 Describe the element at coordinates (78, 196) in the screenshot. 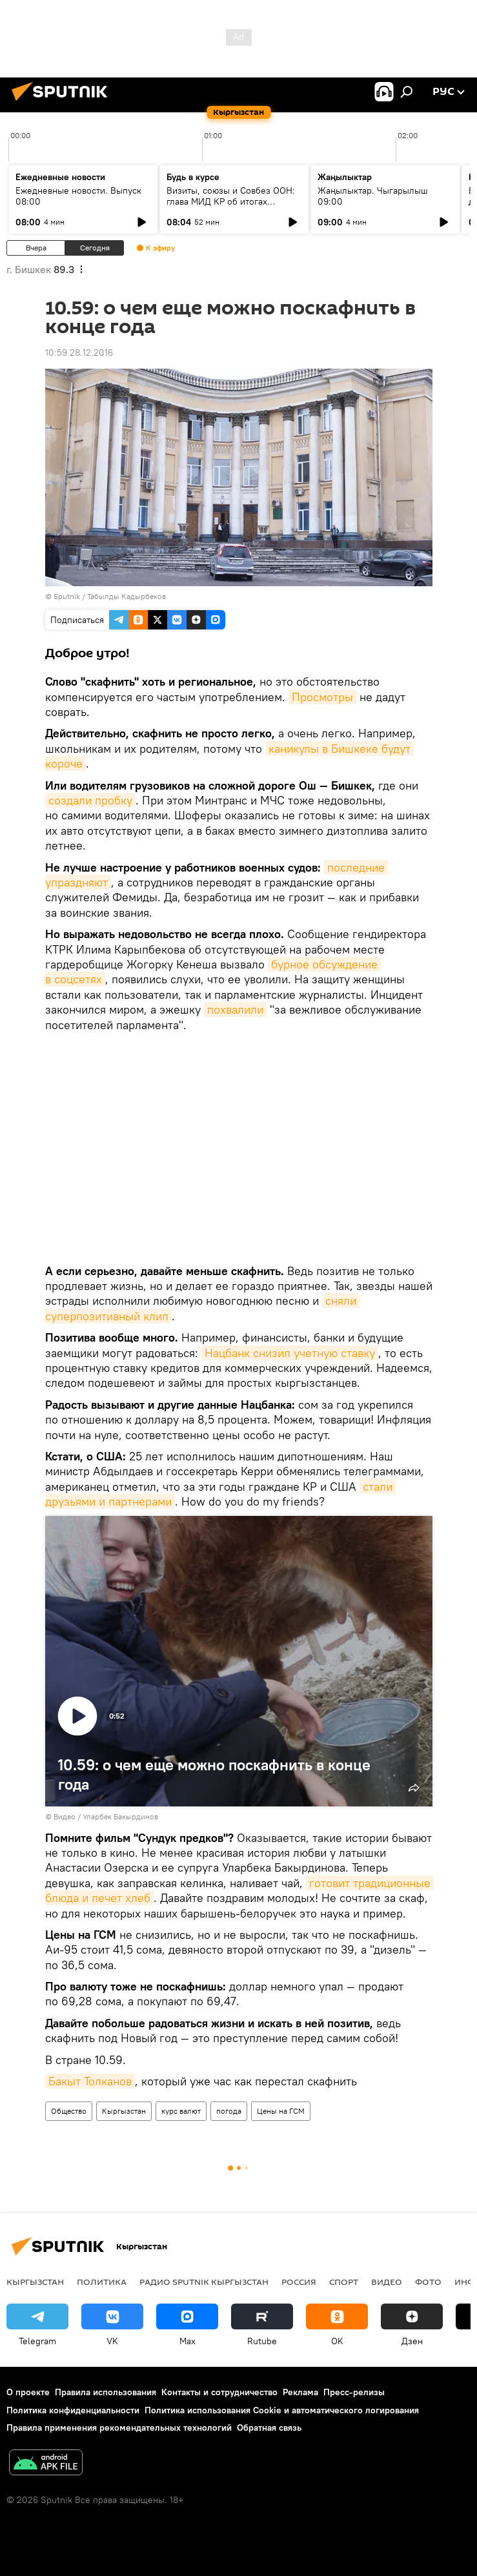

I see `Ежедневные новости. Выпуск 08:00` at that location.